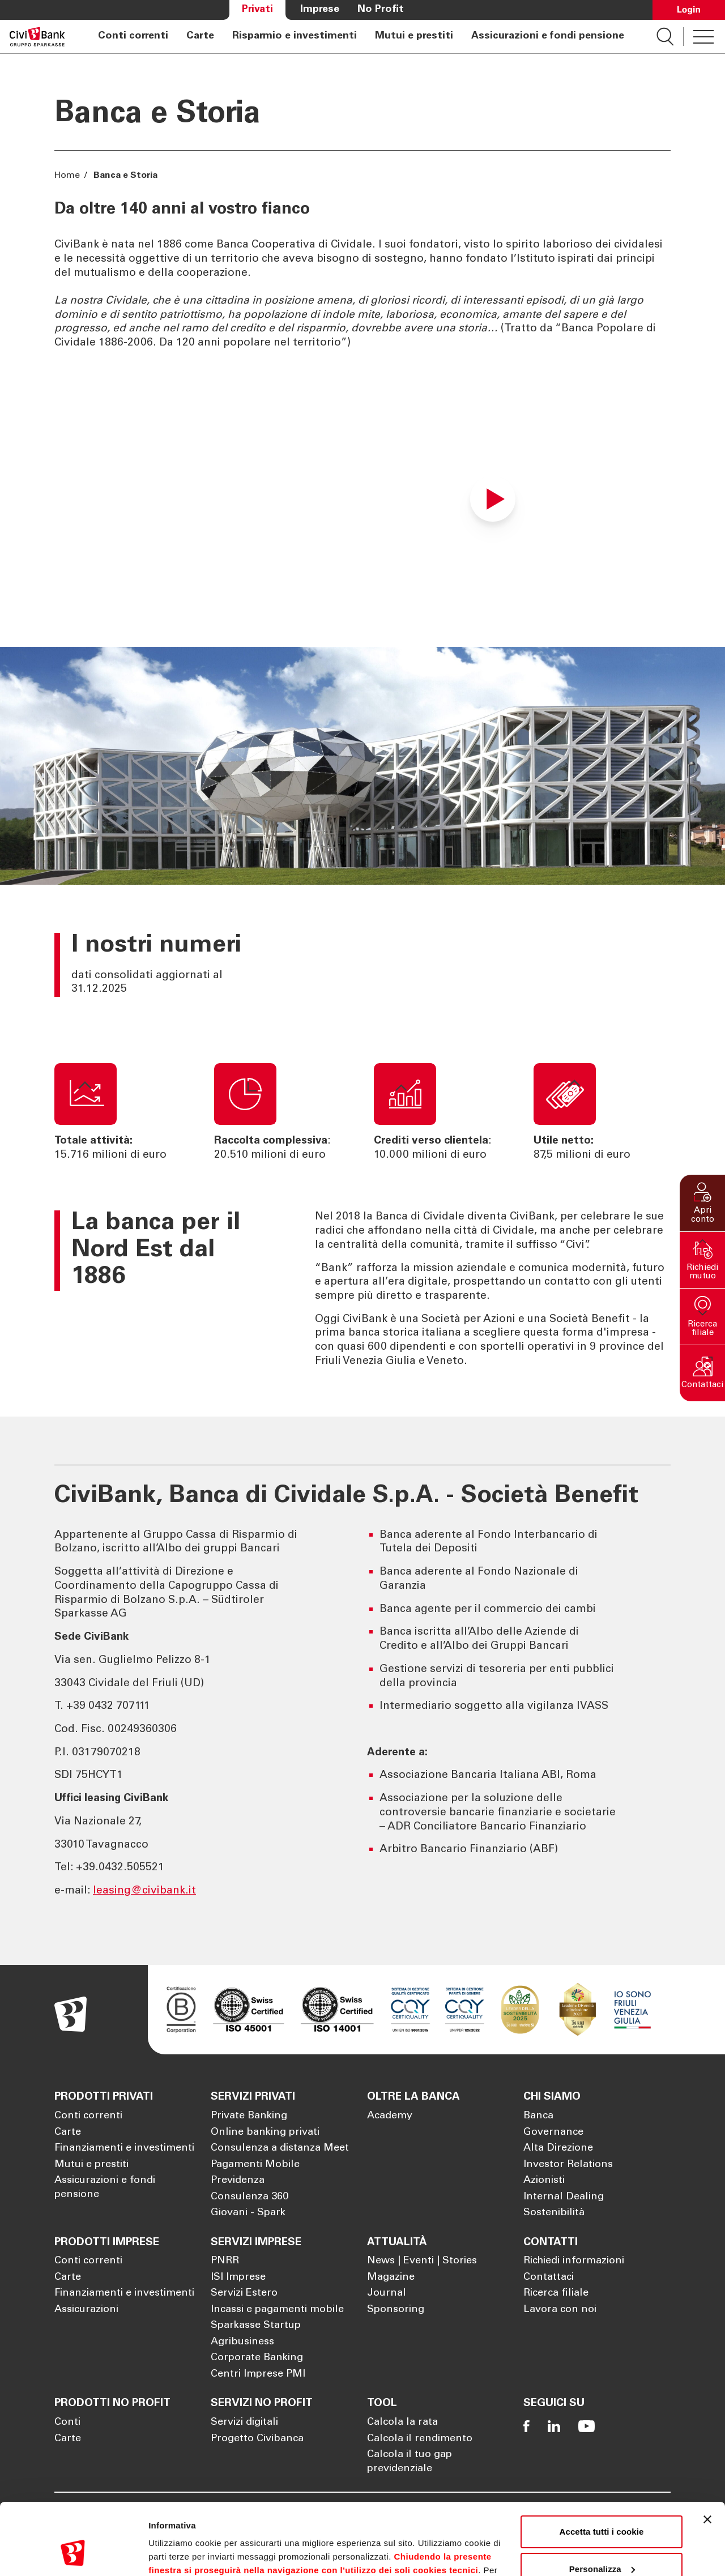  Describe the element at coordinates (249, 2116) in the screenshot. I see `Private Banking [Apre la pagina Private Banking]` at that location.